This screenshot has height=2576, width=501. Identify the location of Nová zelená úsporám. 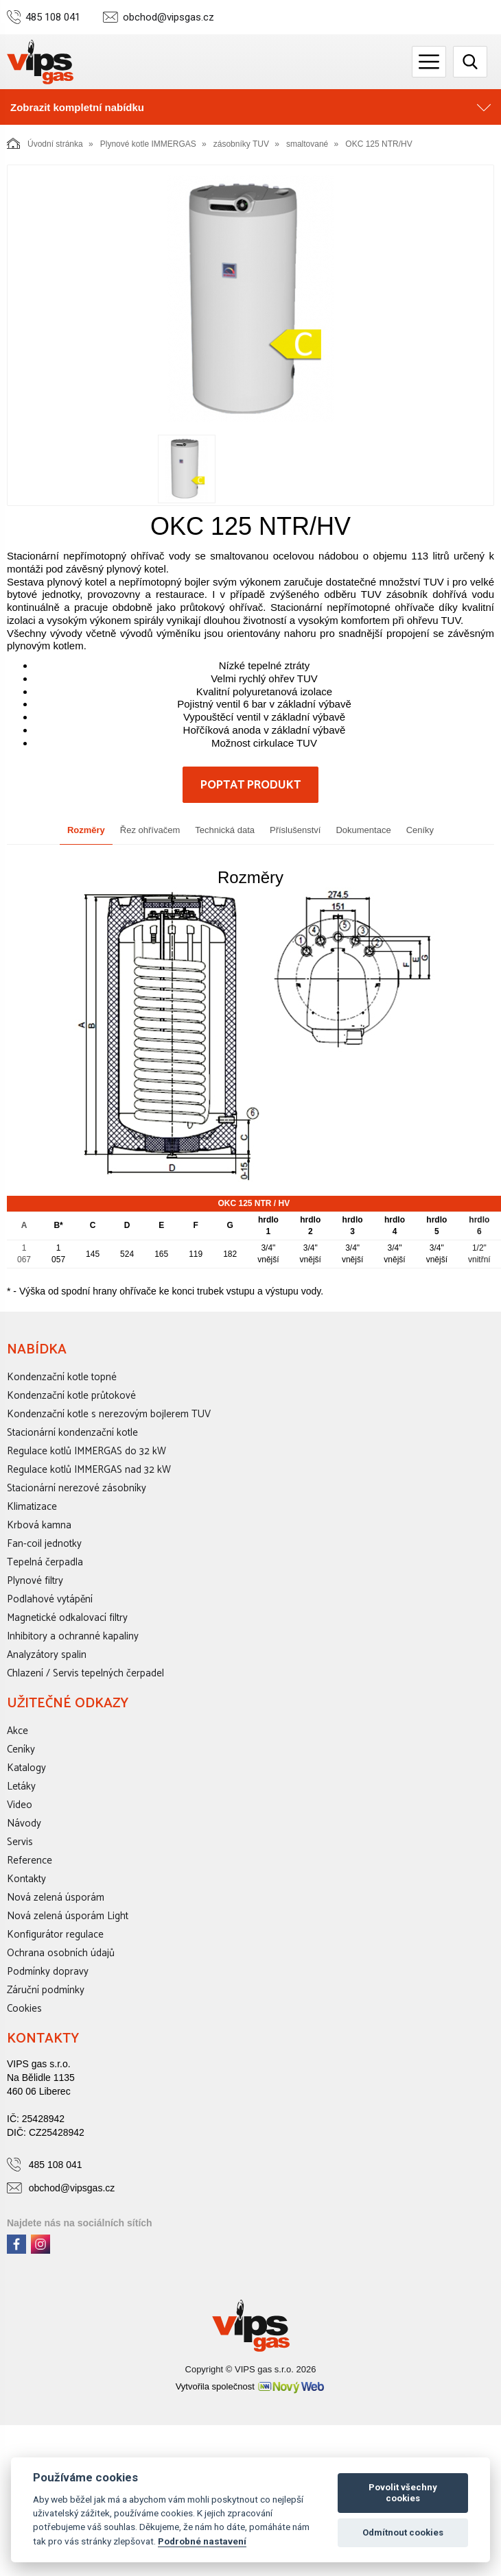
(55, 1897).